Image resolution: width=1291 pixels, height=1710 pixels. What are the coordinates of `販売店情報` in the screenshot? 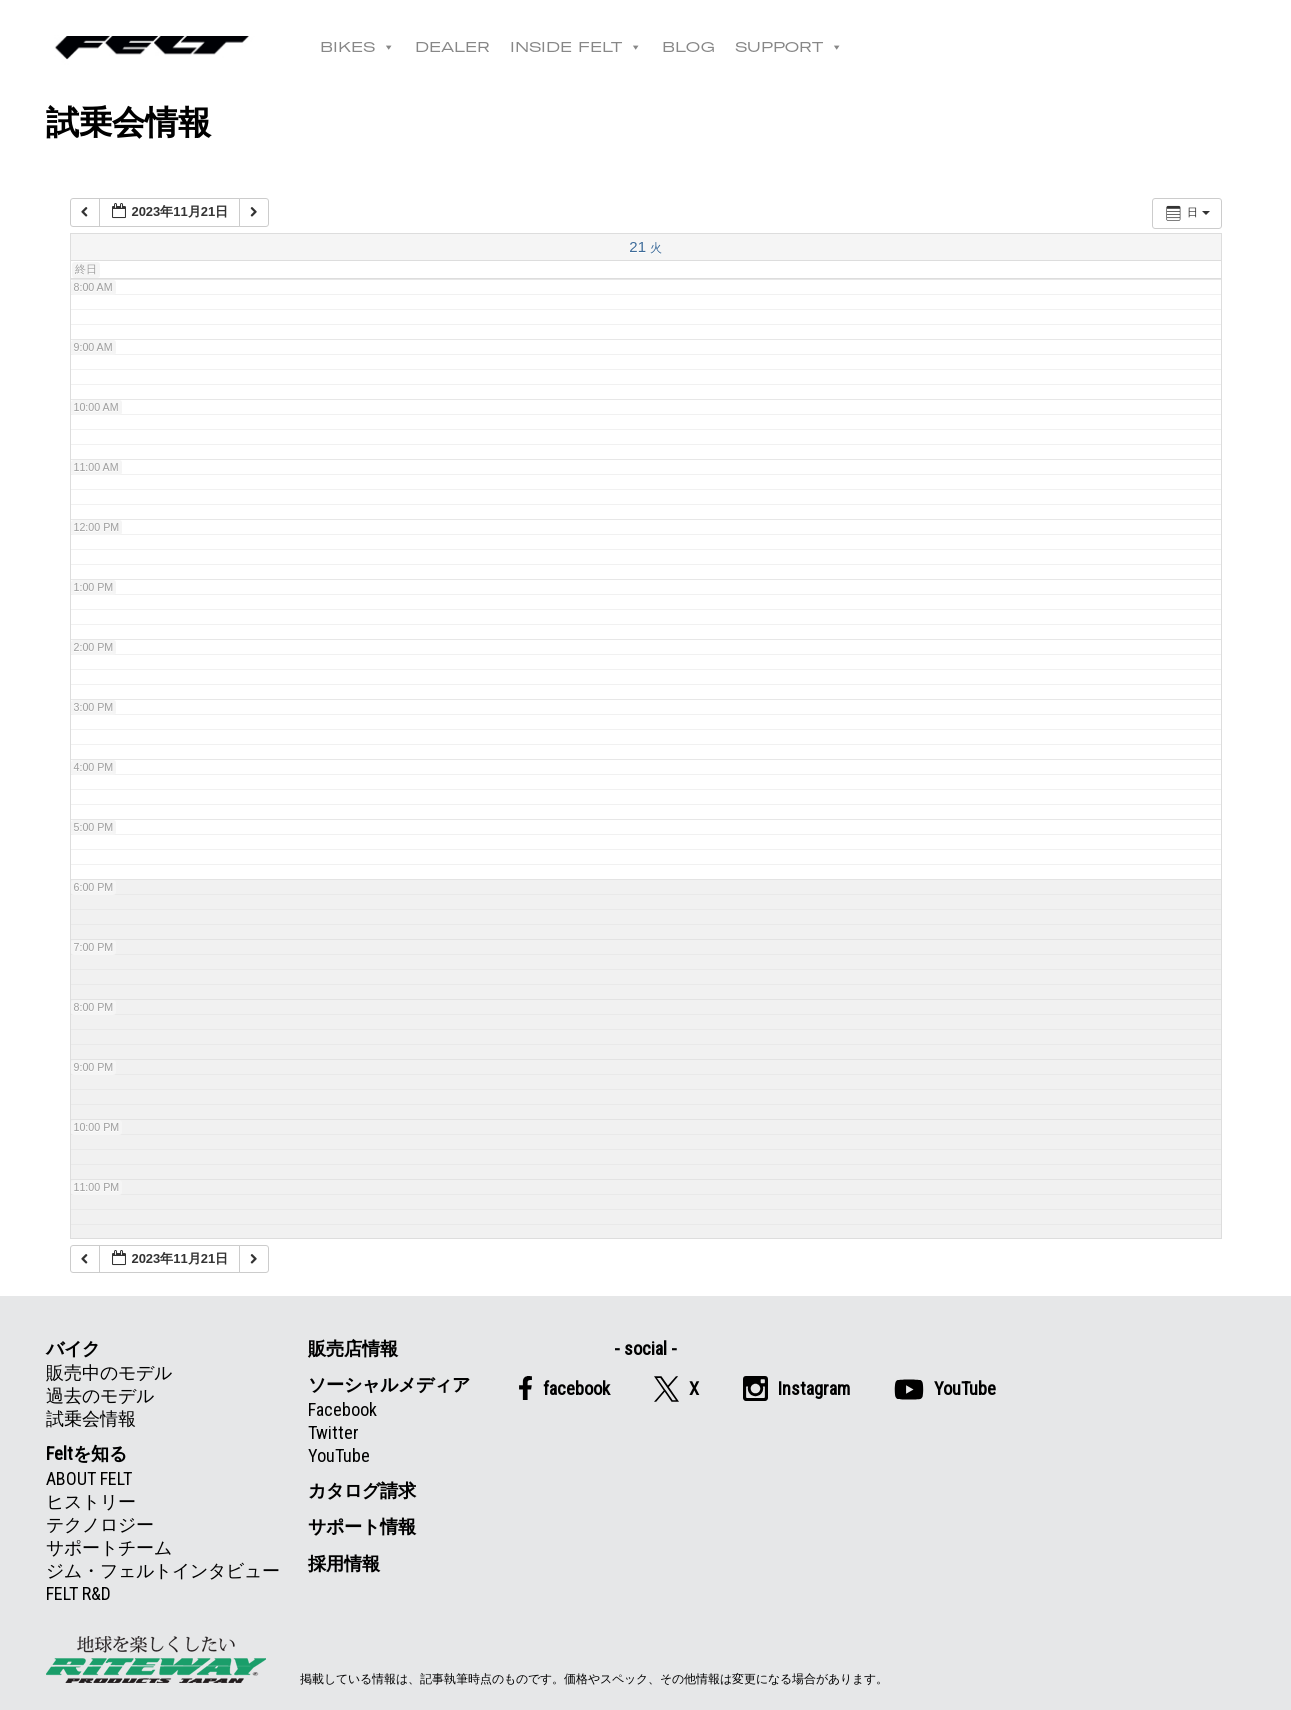 It's located at (353, 1348).